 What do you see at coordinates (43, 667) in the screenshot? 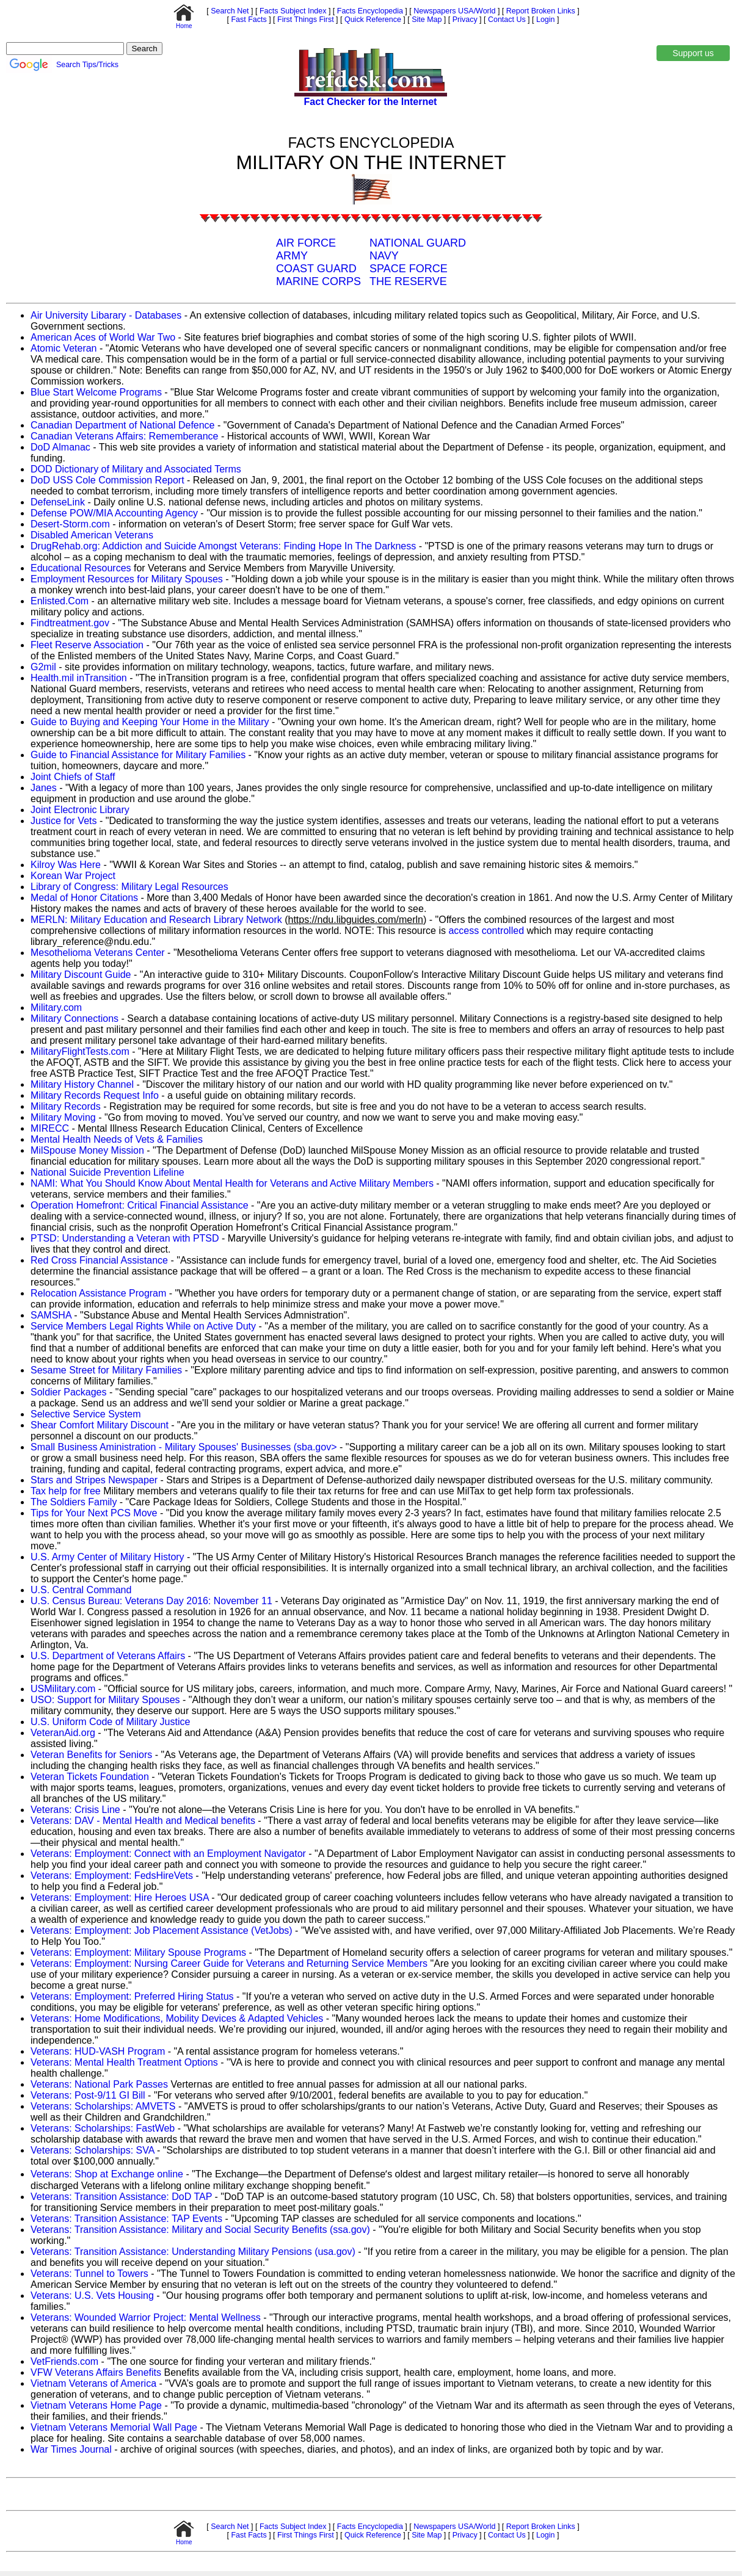
I see `G2mil` at bounding box center [43, 667].